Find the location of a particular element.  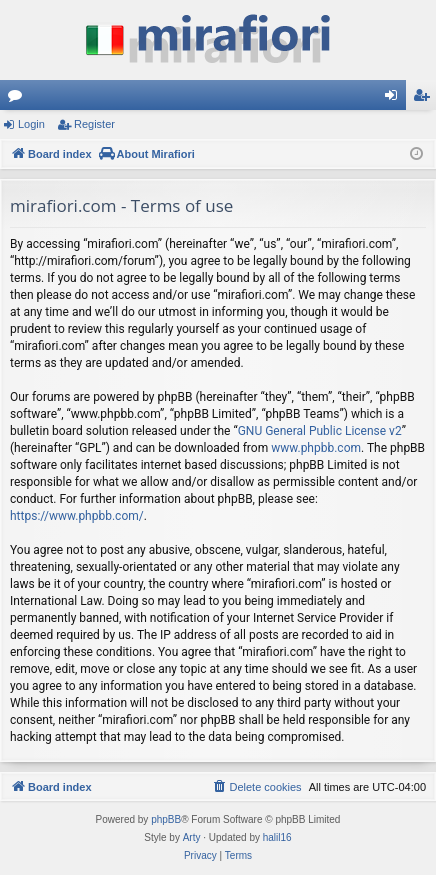

Login [menuitem] is located at coordinates (395, 99).